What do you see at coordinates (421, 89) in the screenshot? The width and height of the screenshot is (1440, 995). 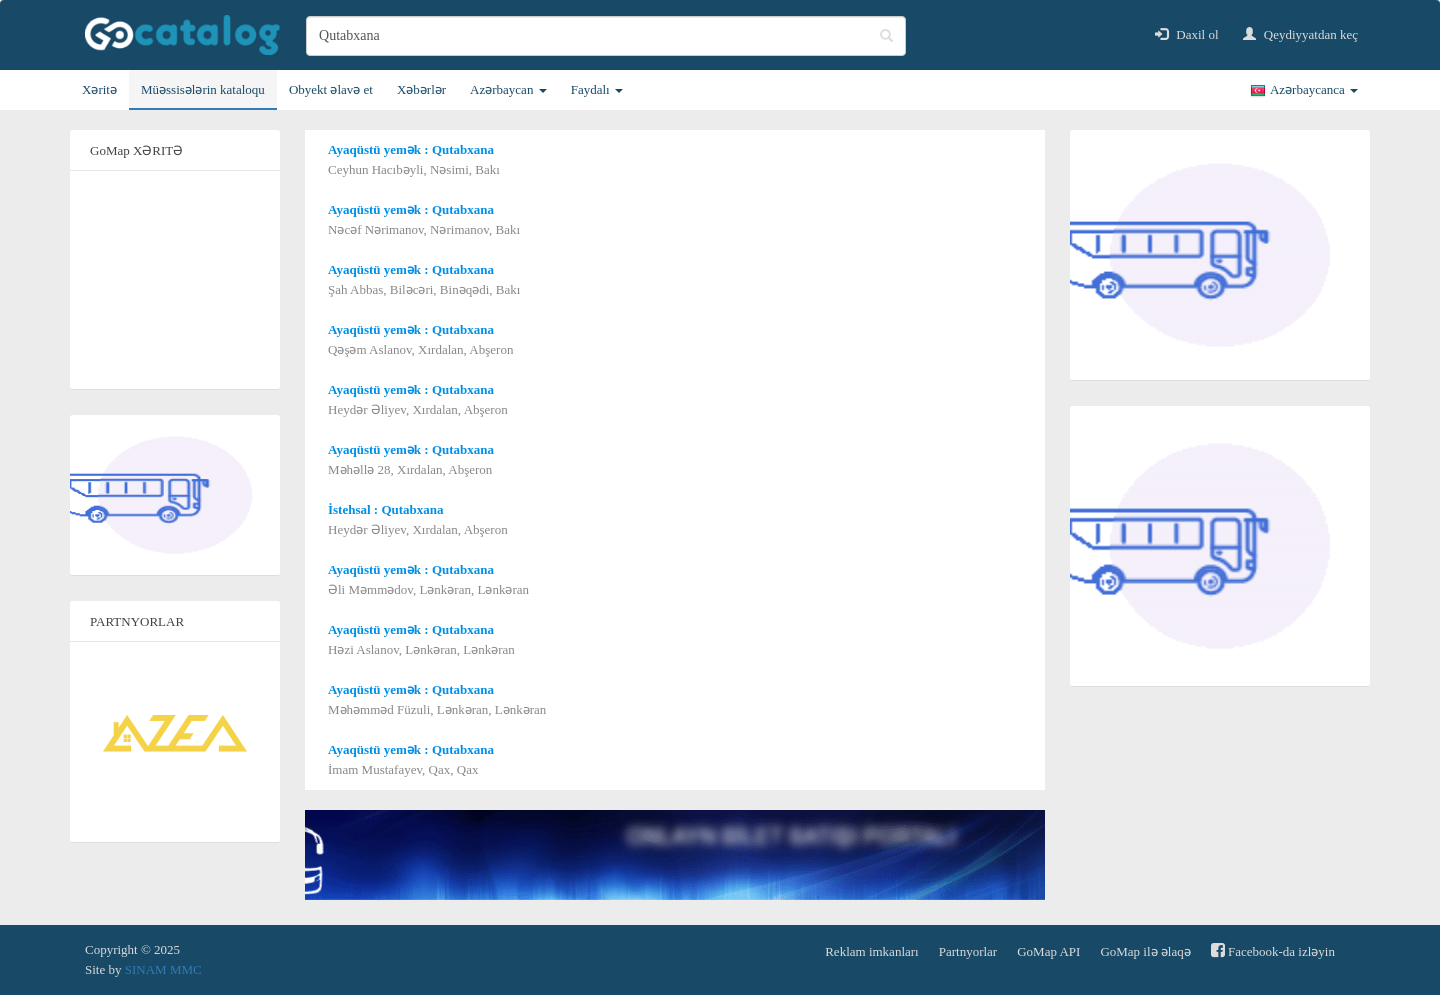 I see `Xəbərlər` at bounding box center [421, 89].